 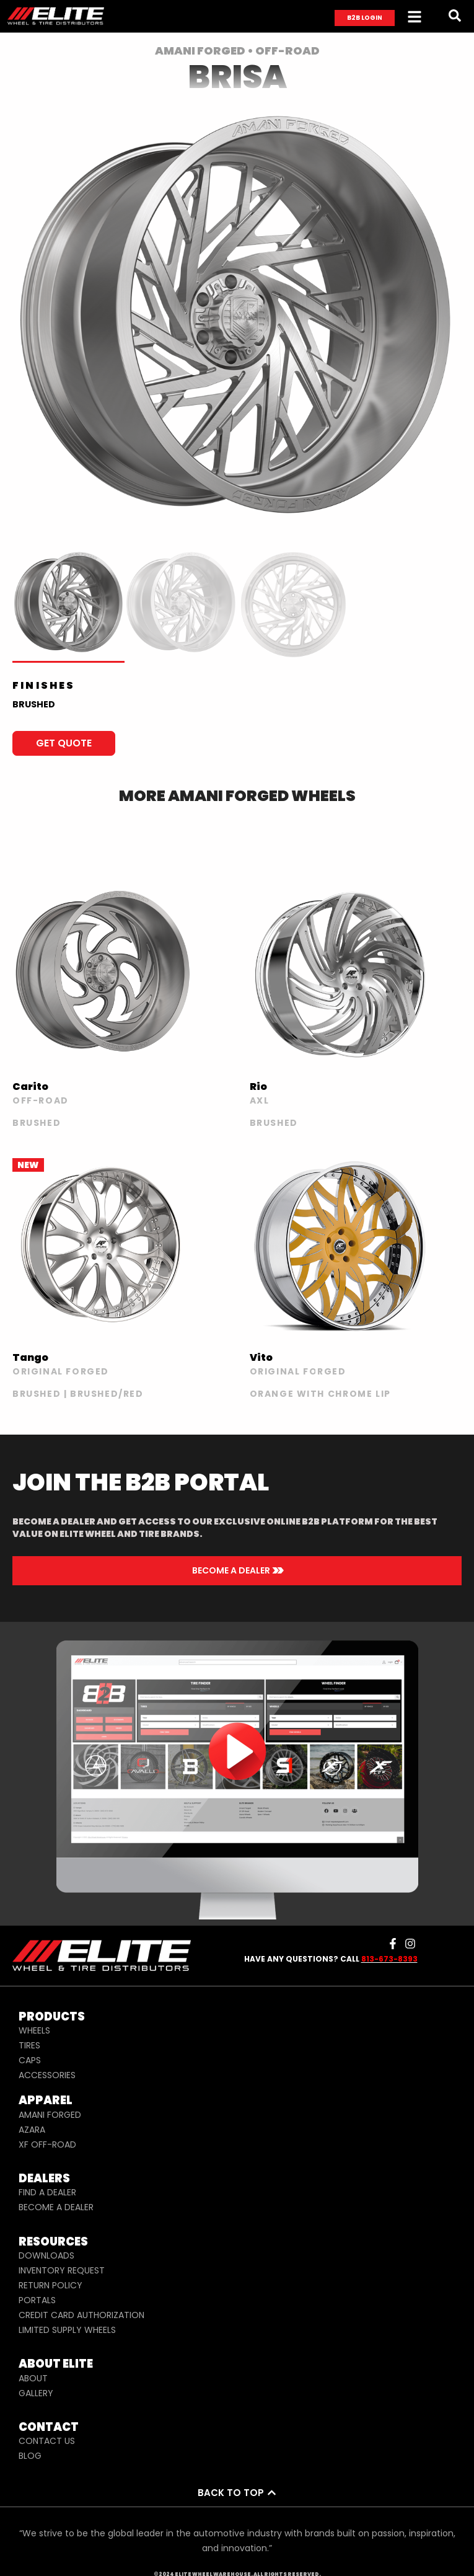 What do you see at coordinates (46, 2255) in the screenshot?
I see `DOWNLOADS` at bounding box center [46, 2255].